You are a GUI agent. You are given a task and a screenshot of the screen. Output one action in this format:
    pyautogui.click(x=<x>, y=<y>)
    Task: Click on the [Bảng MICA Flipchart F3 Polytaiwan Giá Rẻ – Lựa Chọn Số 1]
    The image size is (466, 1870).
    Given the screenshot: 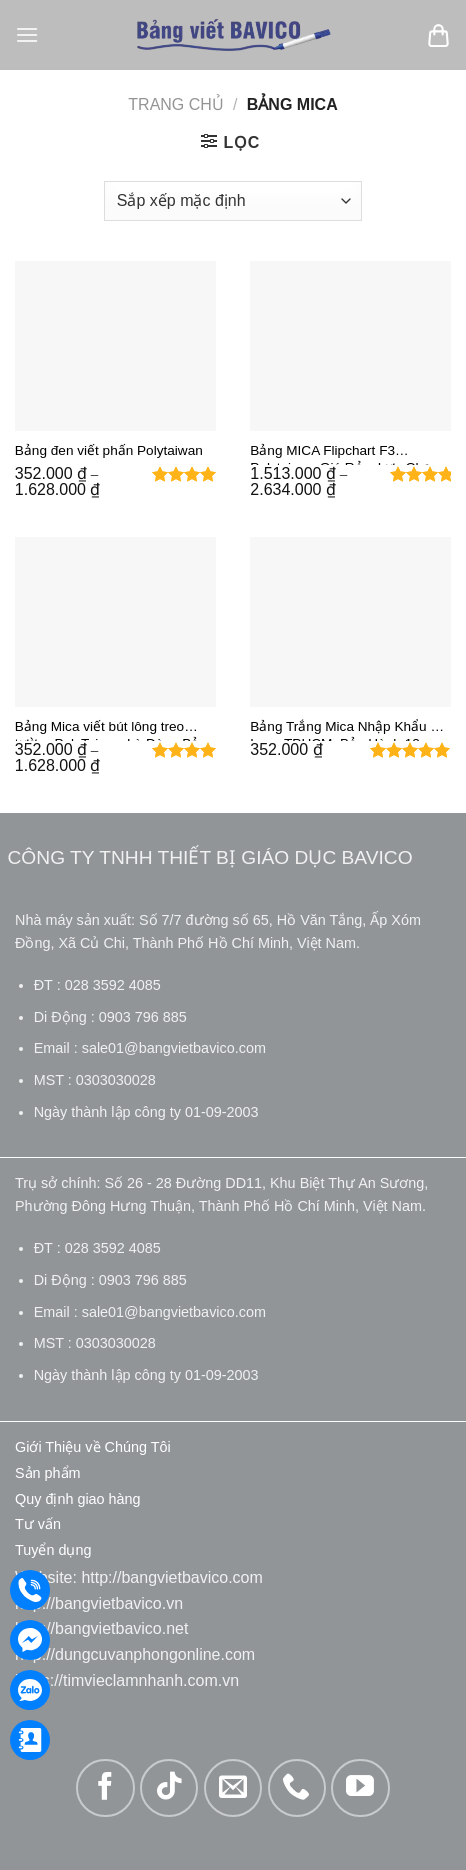 What is the action you would take?
    pyautogui.click(x=350, y=346)
    